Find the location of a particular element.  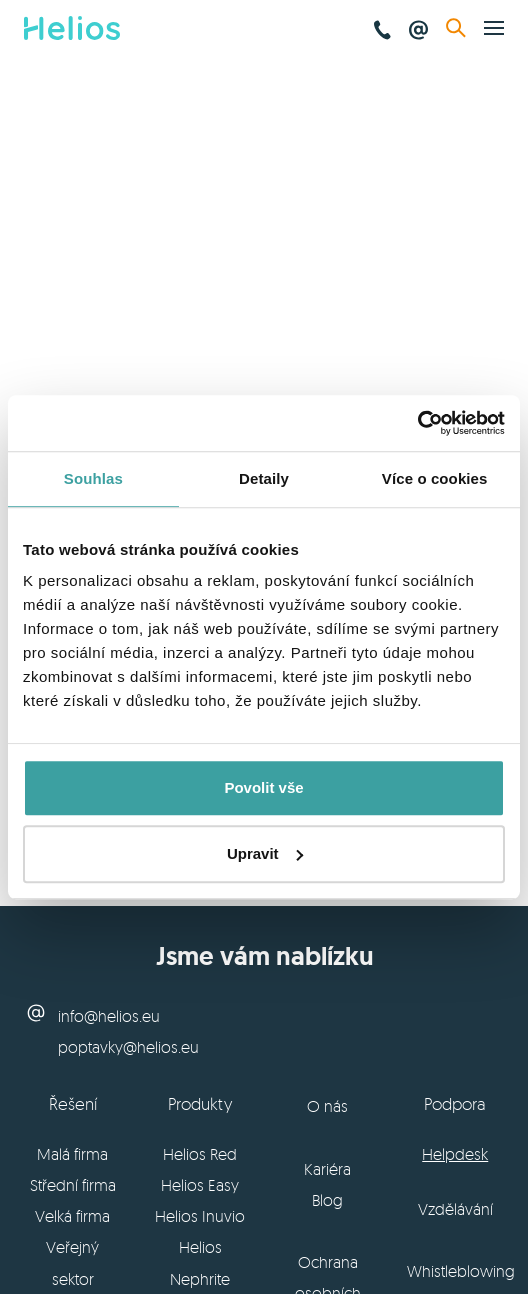

info@helios.eu is located at coordinates (109, 1016).